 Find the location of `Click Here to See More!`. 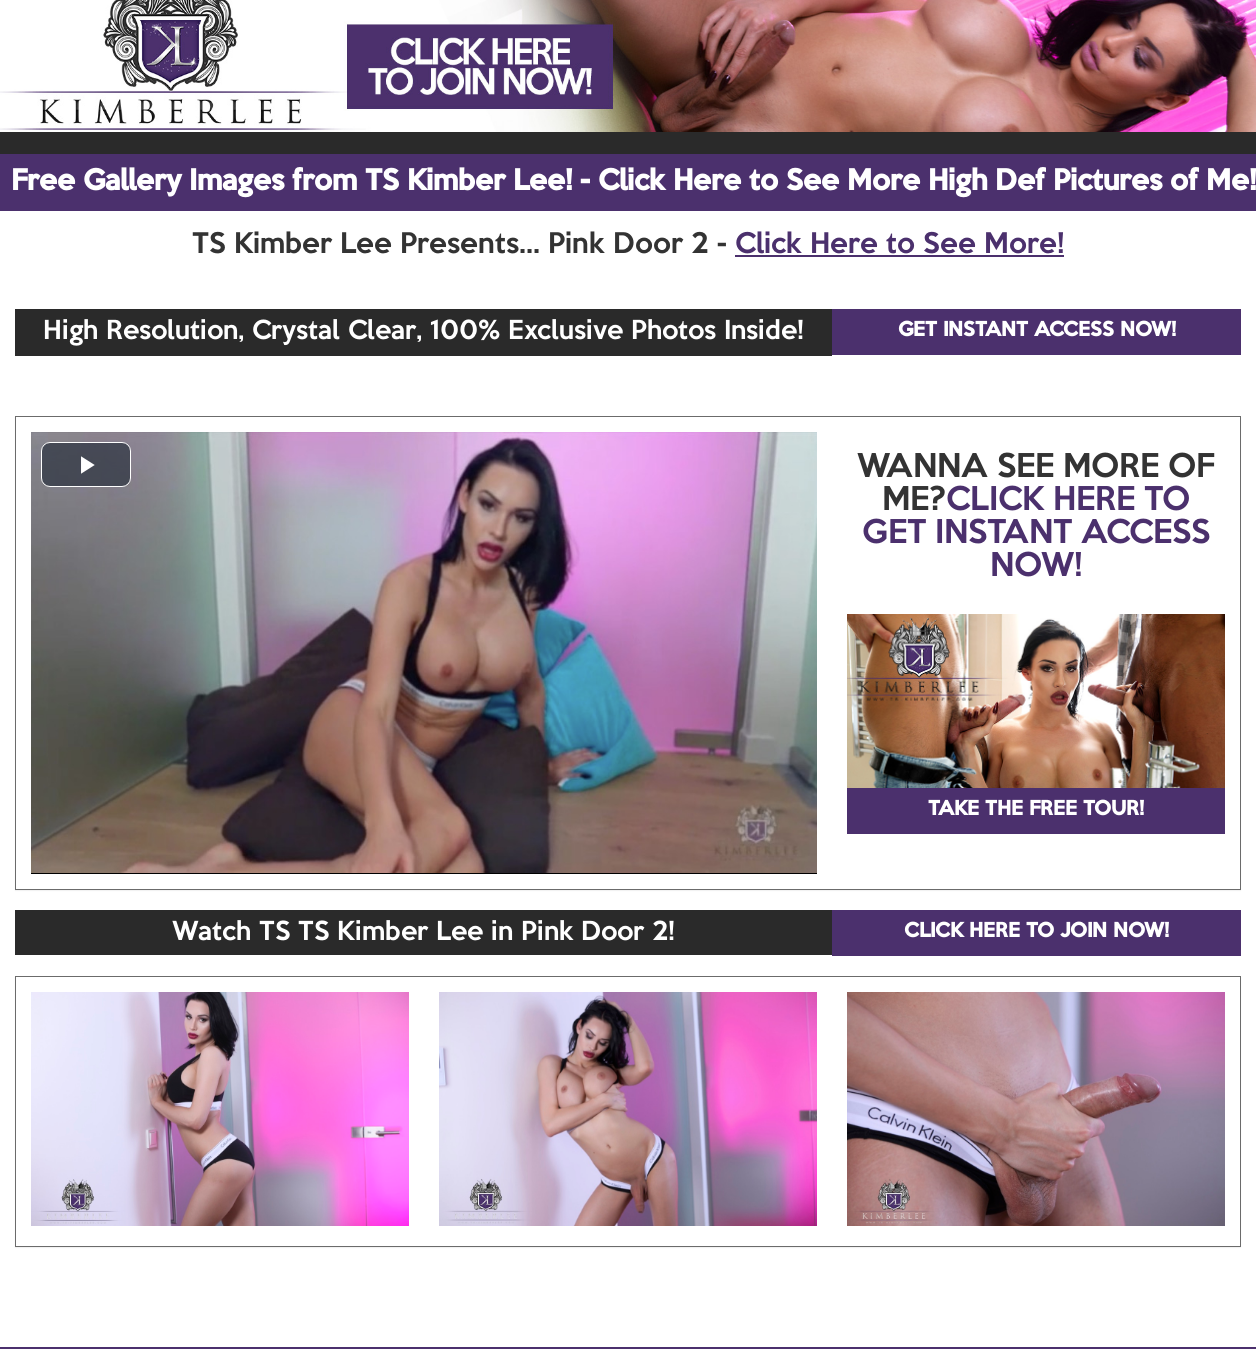

Click Here to See More! is located at coordinates (899, 245).